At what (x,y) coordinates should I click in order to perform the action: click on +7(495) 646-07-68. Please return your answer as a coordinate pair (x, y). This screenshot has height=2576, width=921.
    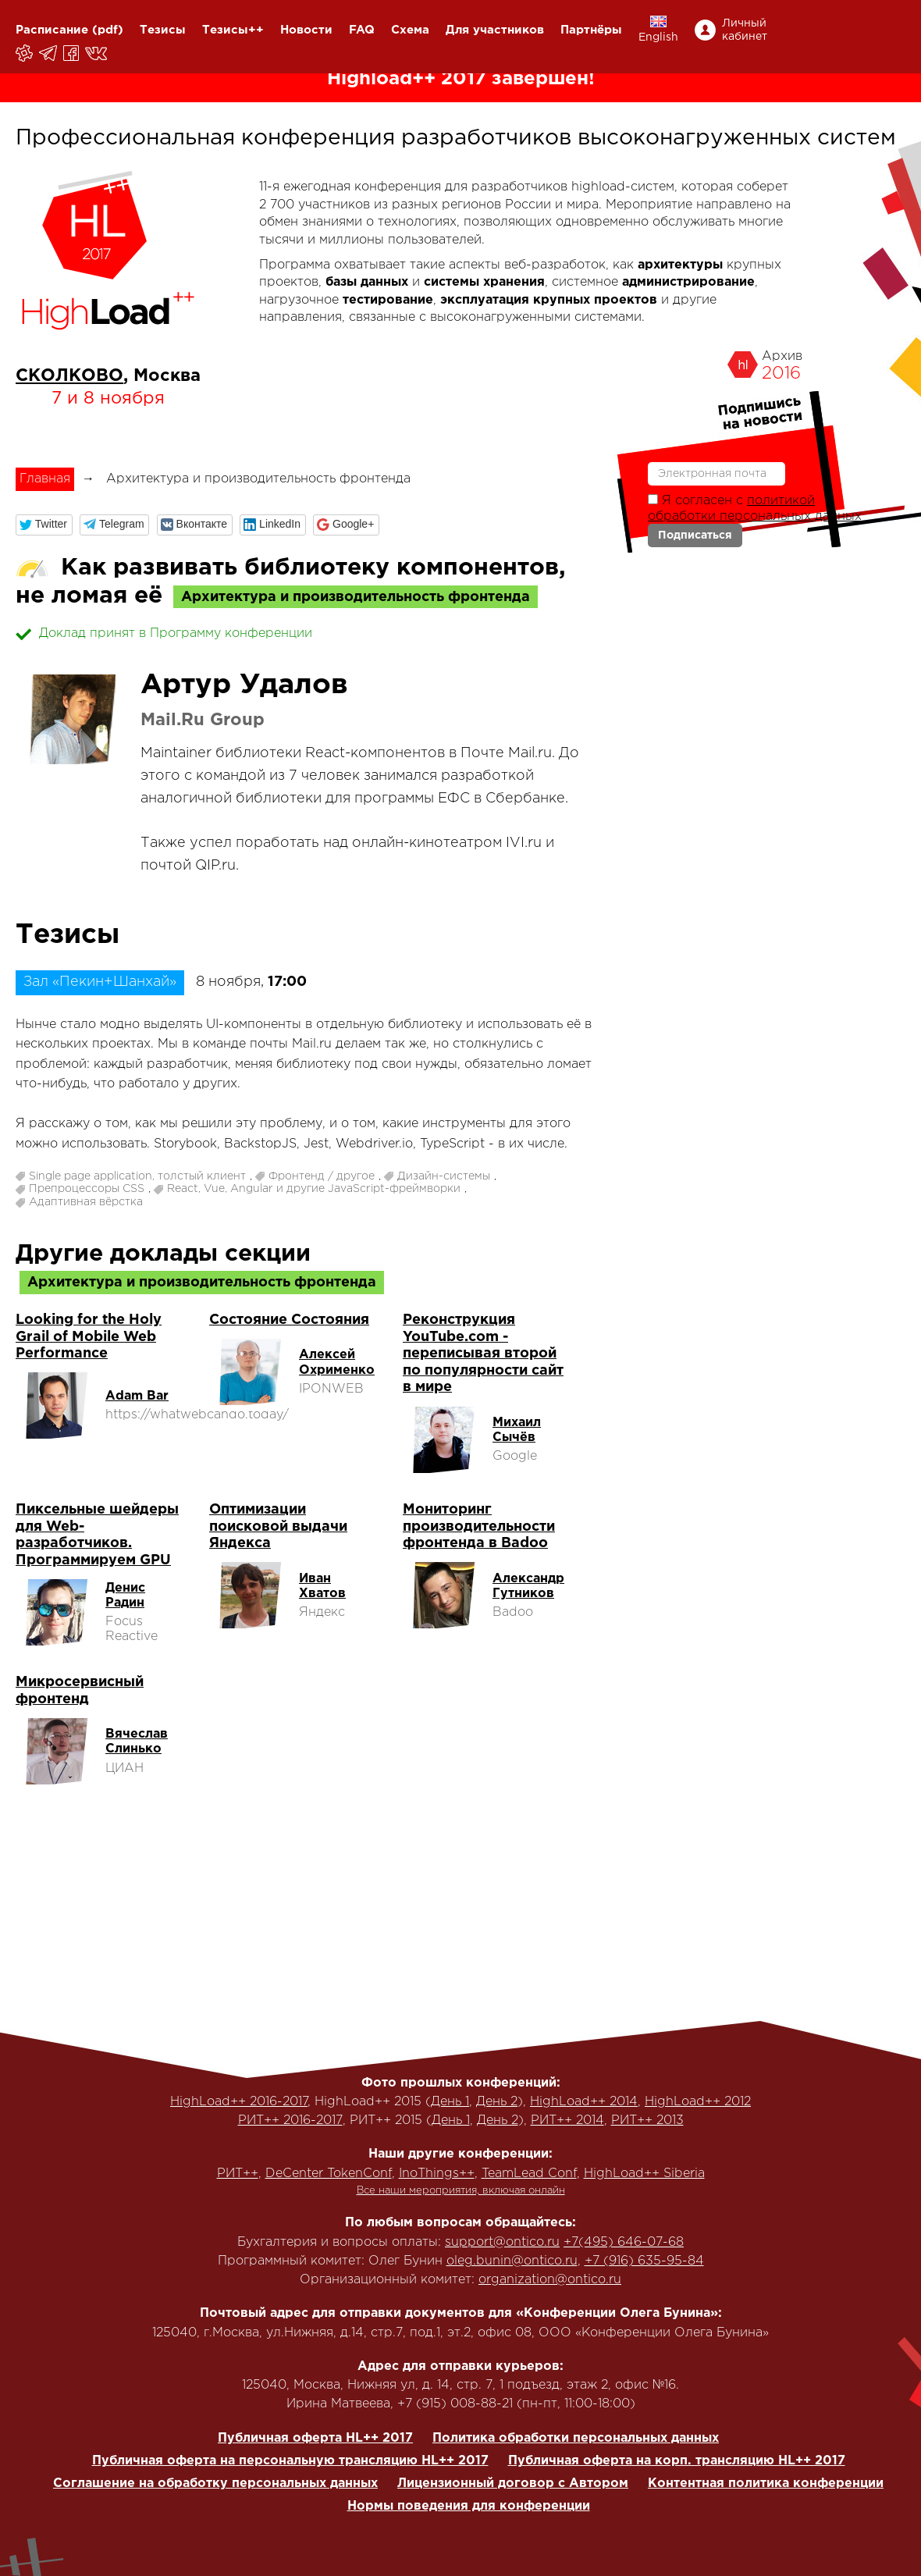
    Looking at the image, I should click on (624, 2242).